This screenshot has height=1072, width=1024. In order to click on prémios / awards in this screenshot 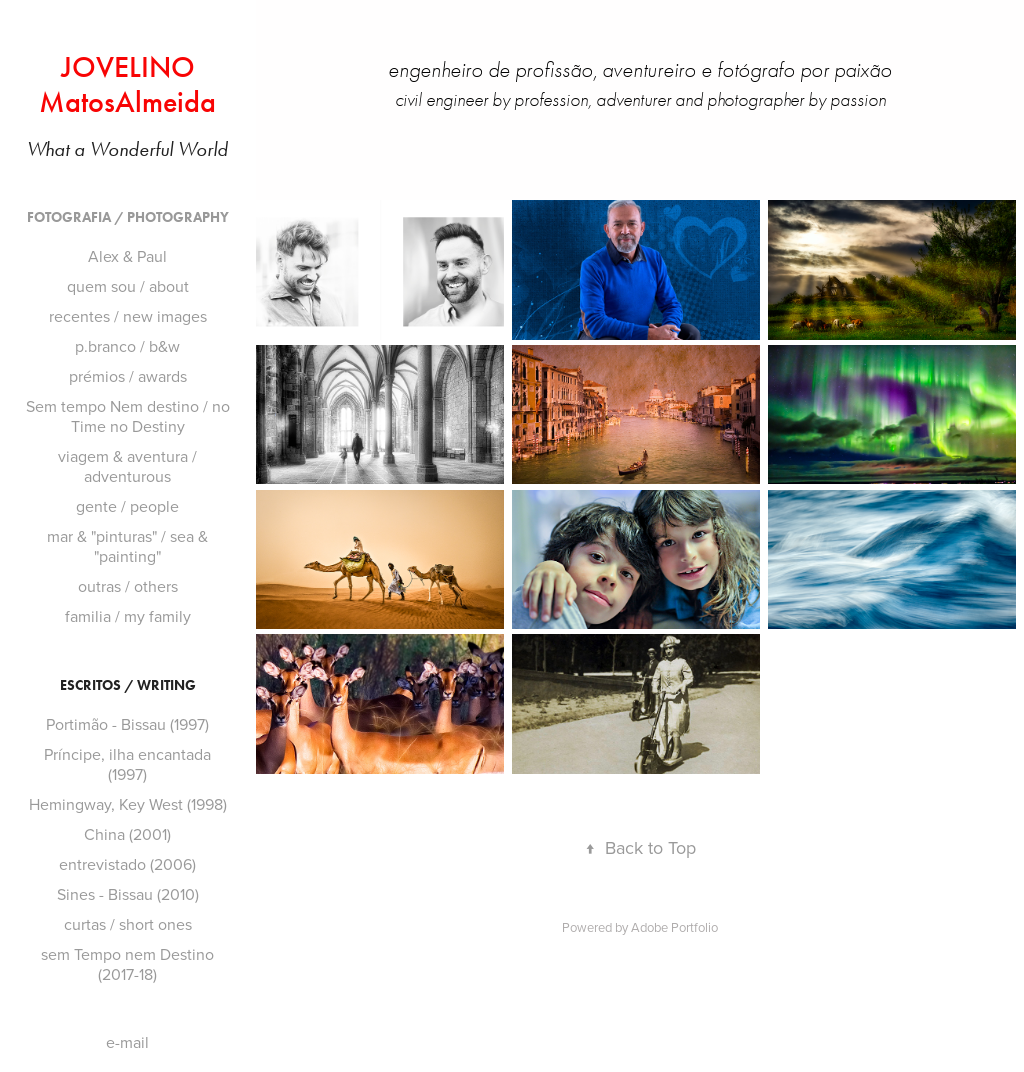, I will do `click(128, 376)`.